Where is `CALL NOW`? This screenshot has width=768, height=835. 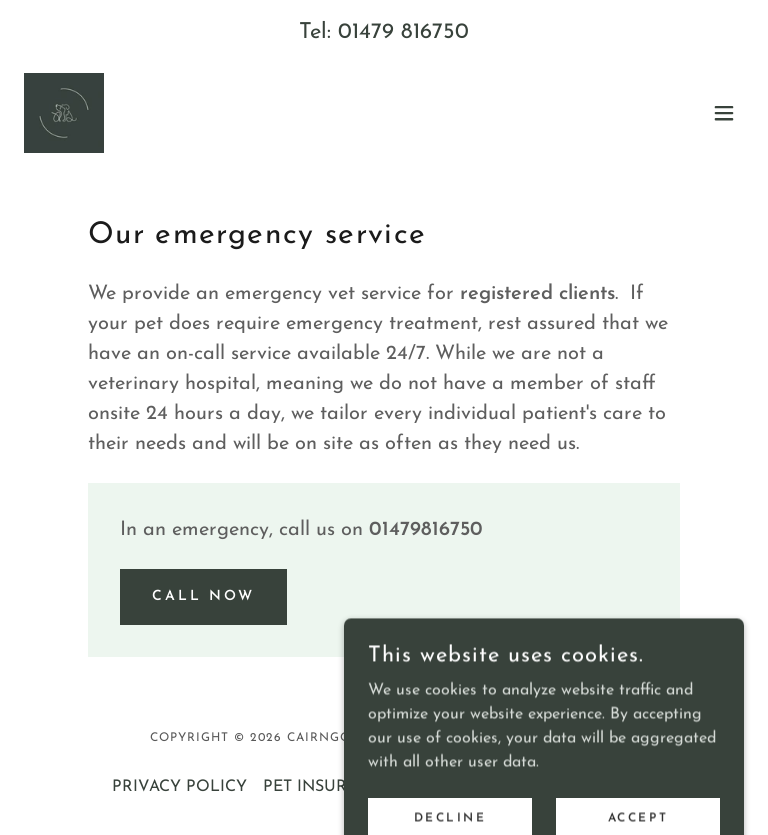 CALL NOW is located at coordinates (203, 596).